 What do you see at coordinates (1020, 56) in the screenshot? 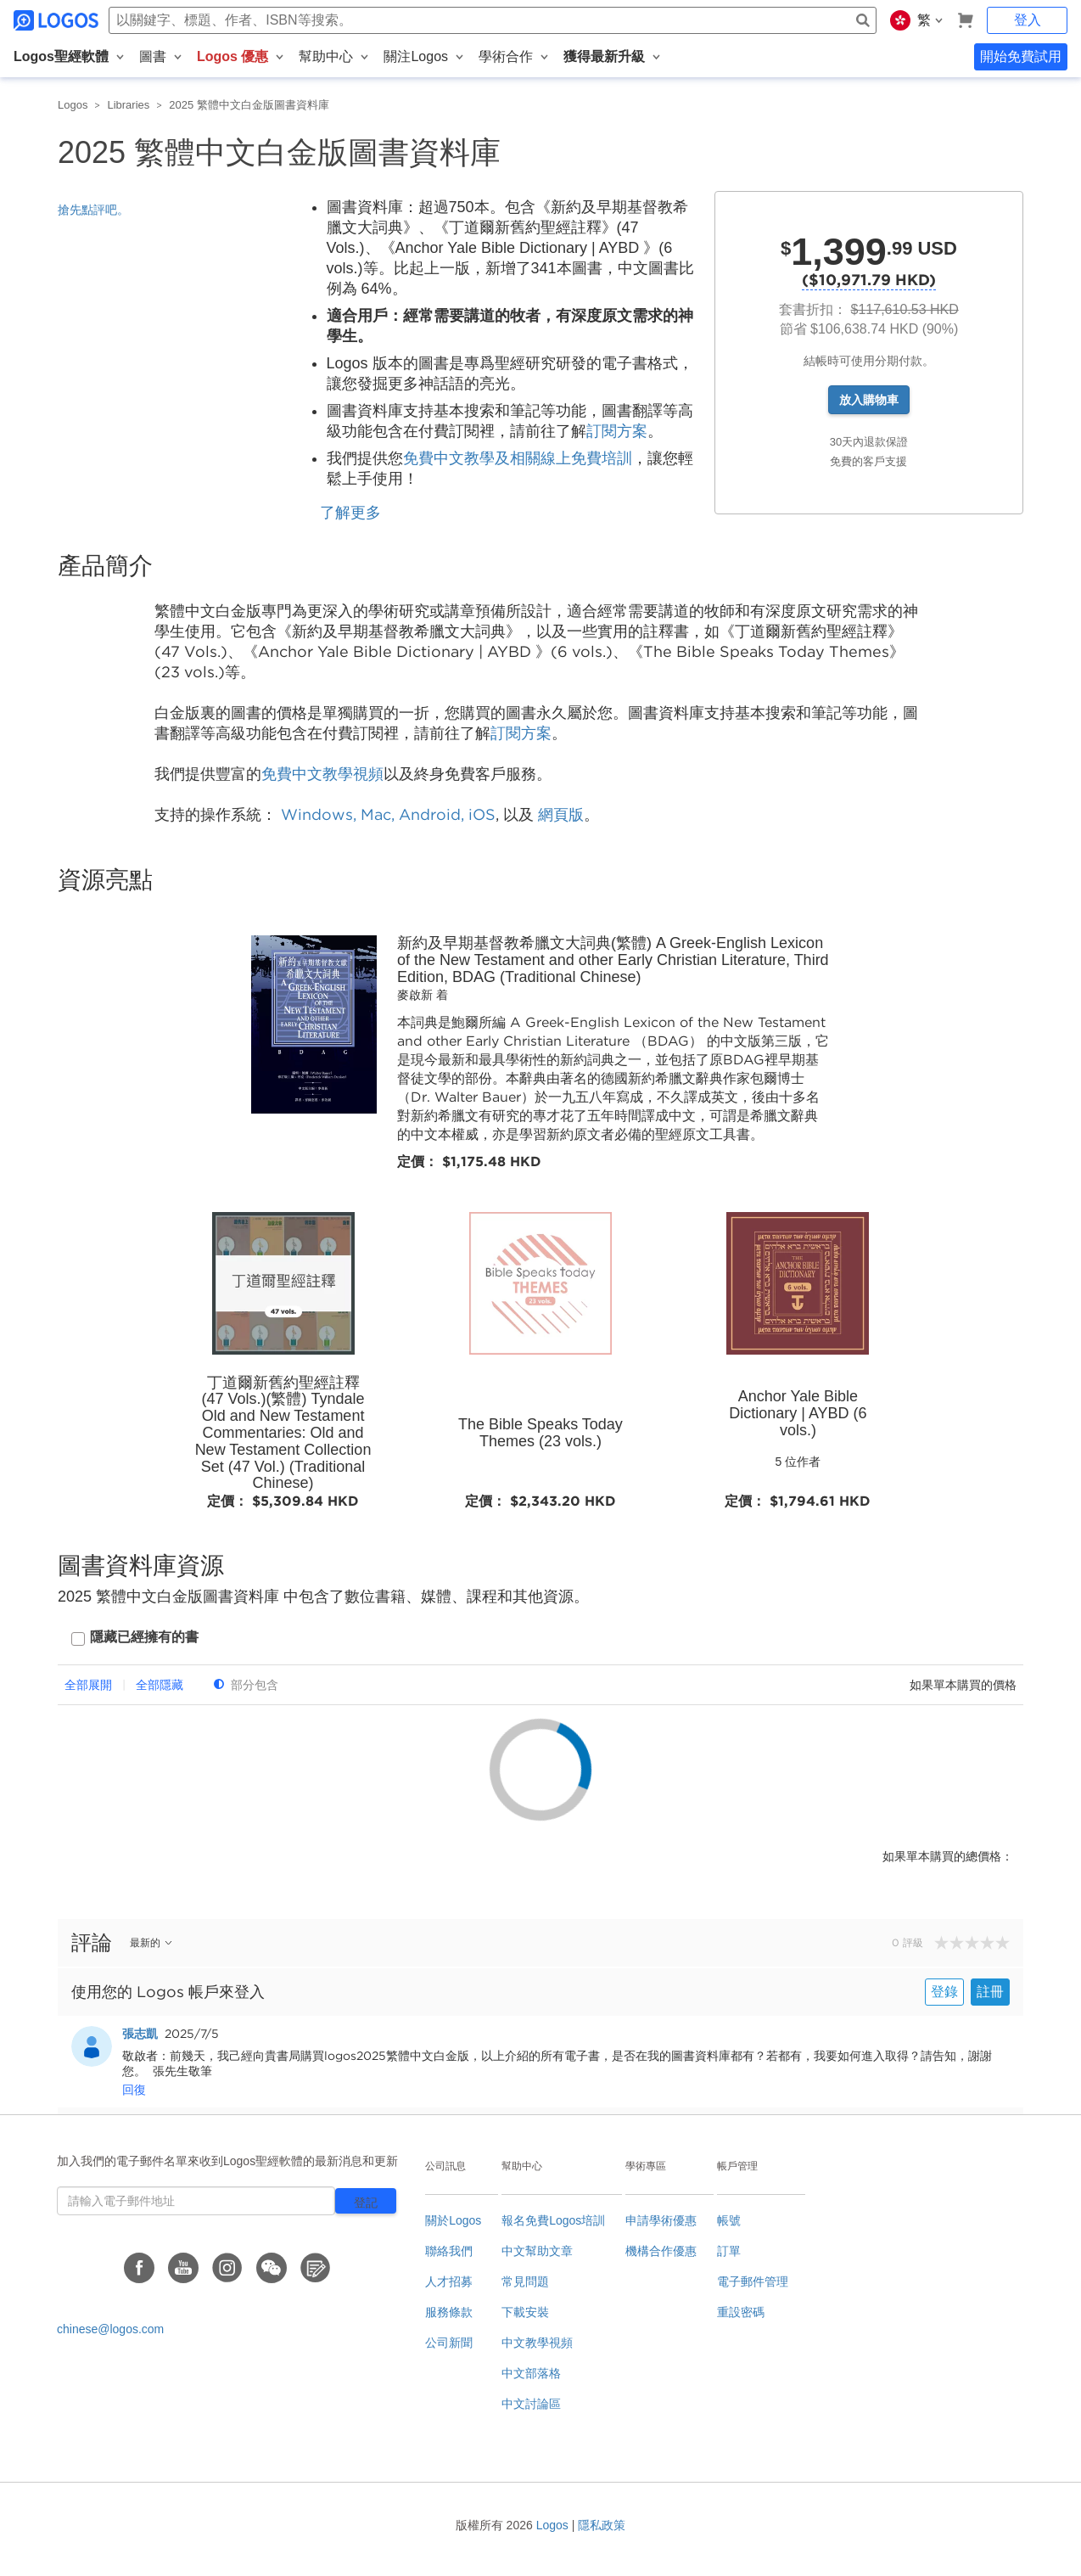
I see `開始免費試用` at bounding box center [1020, 56].